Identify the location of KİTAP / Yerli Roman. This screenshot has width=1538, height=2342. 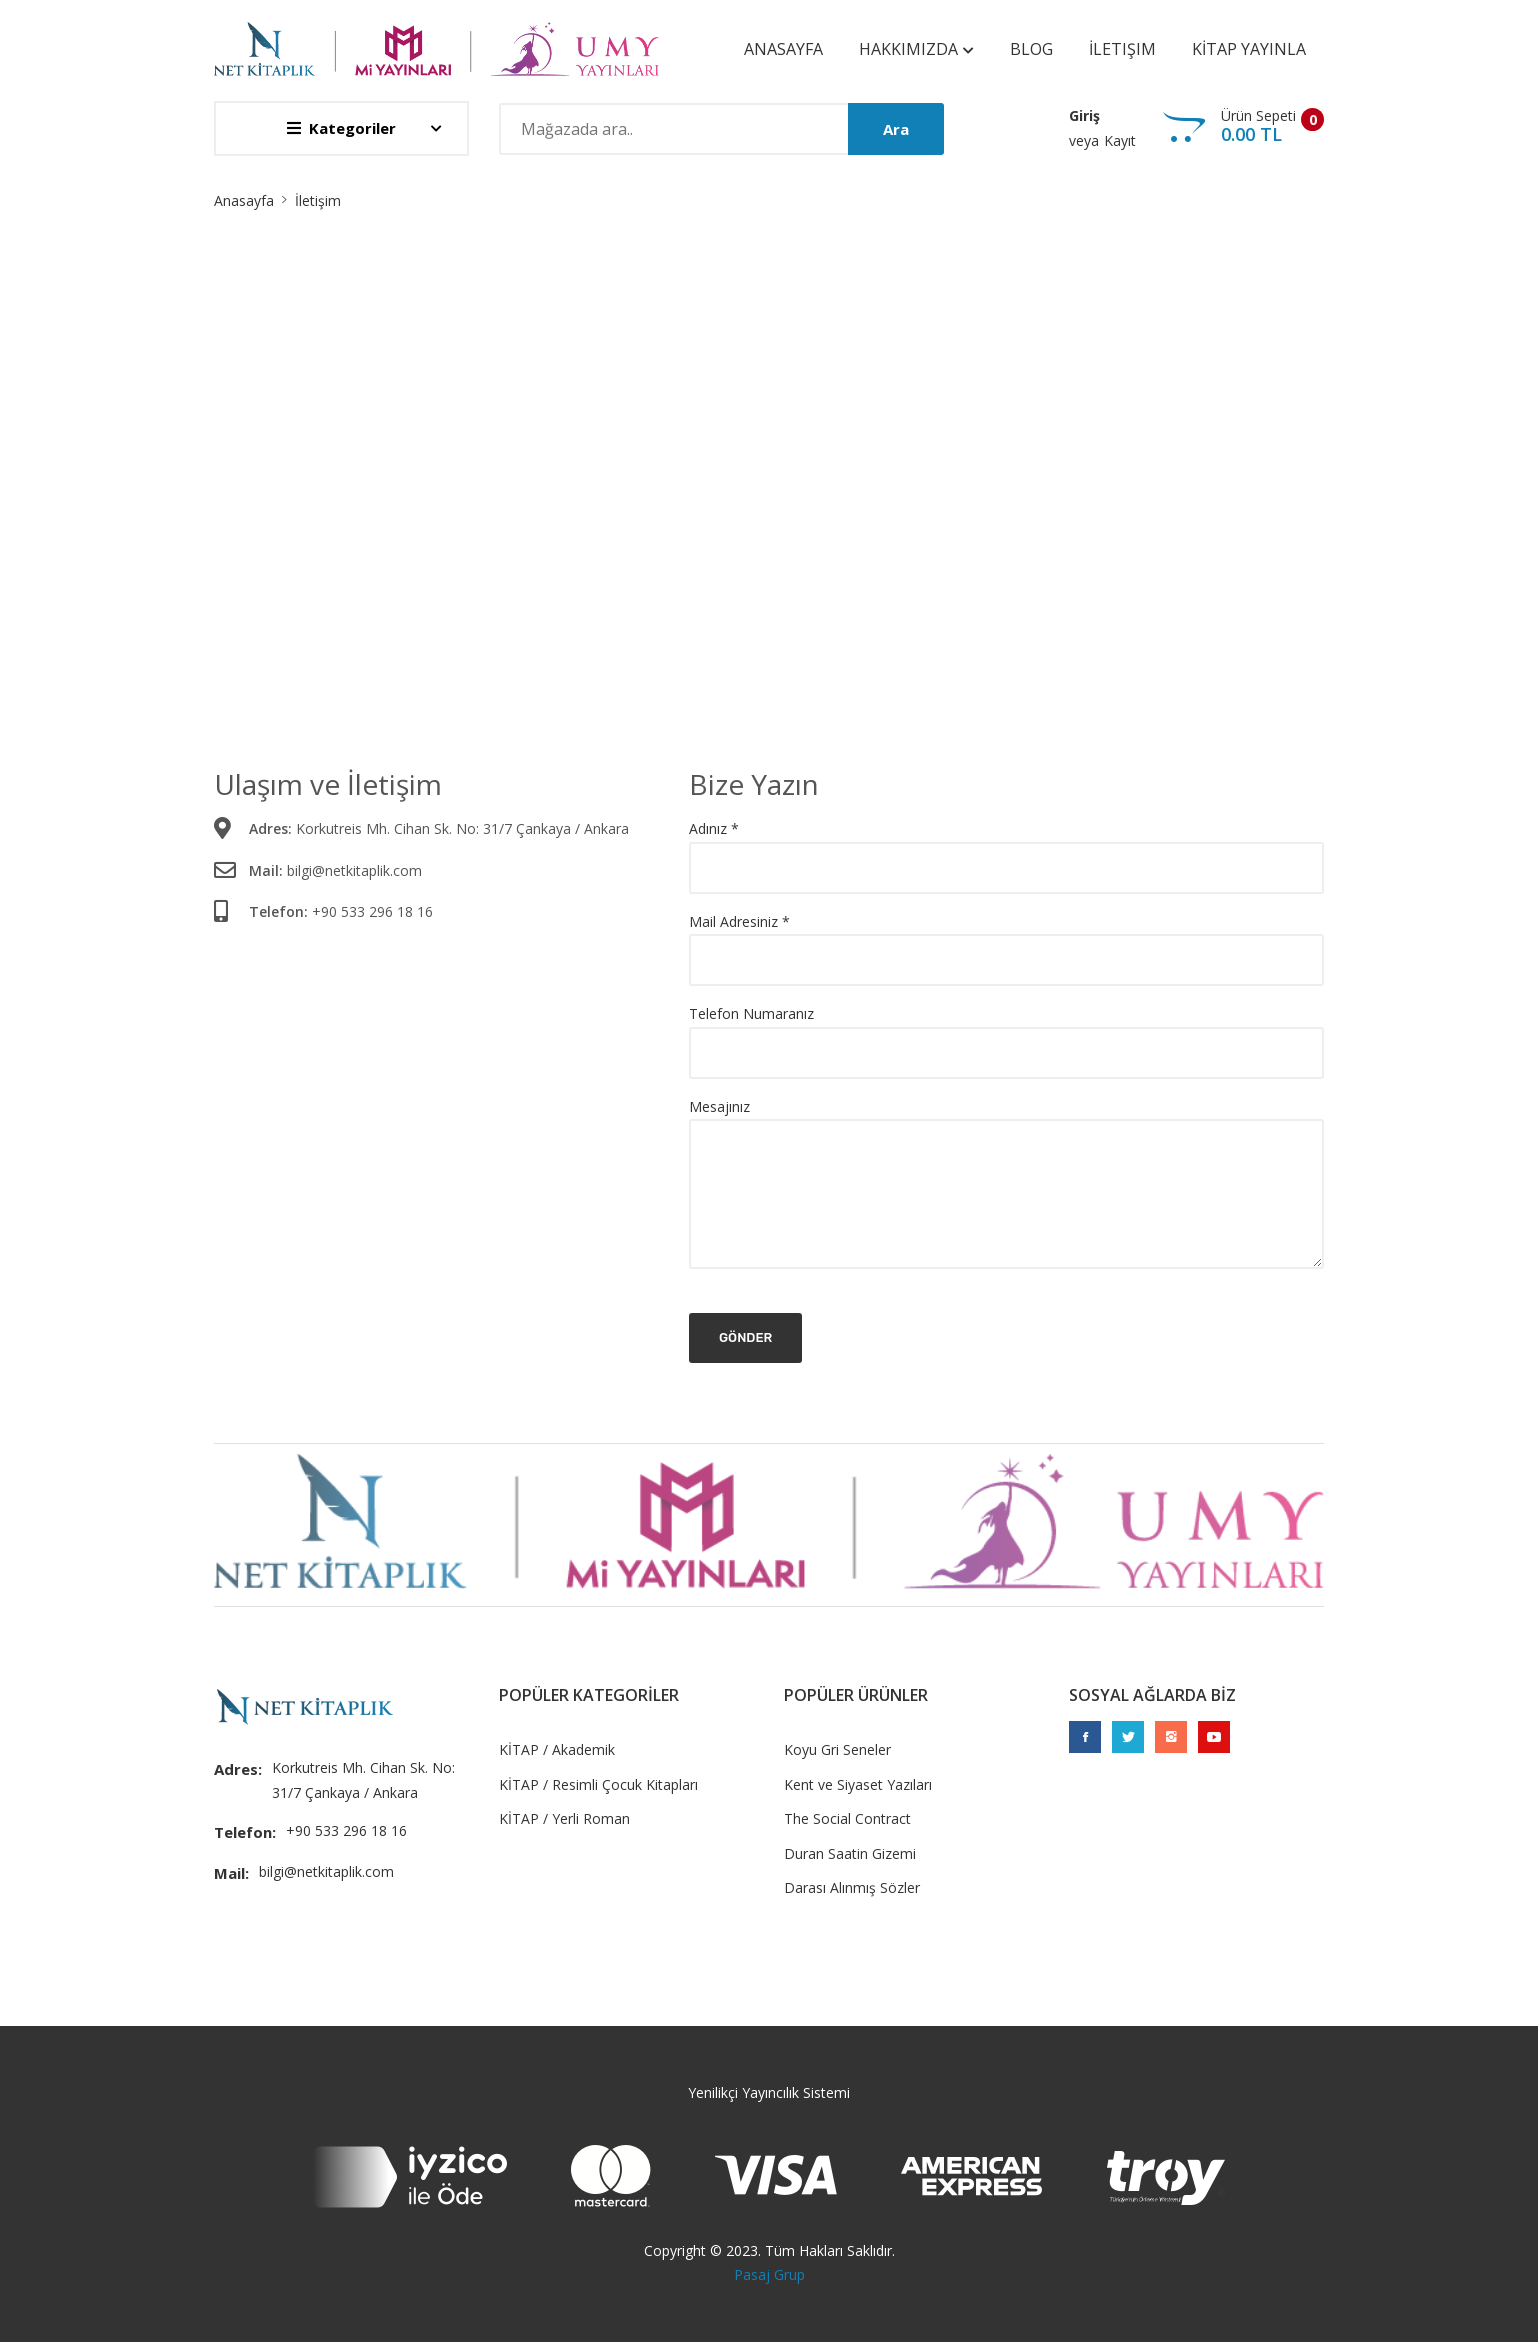
(564, 1818).